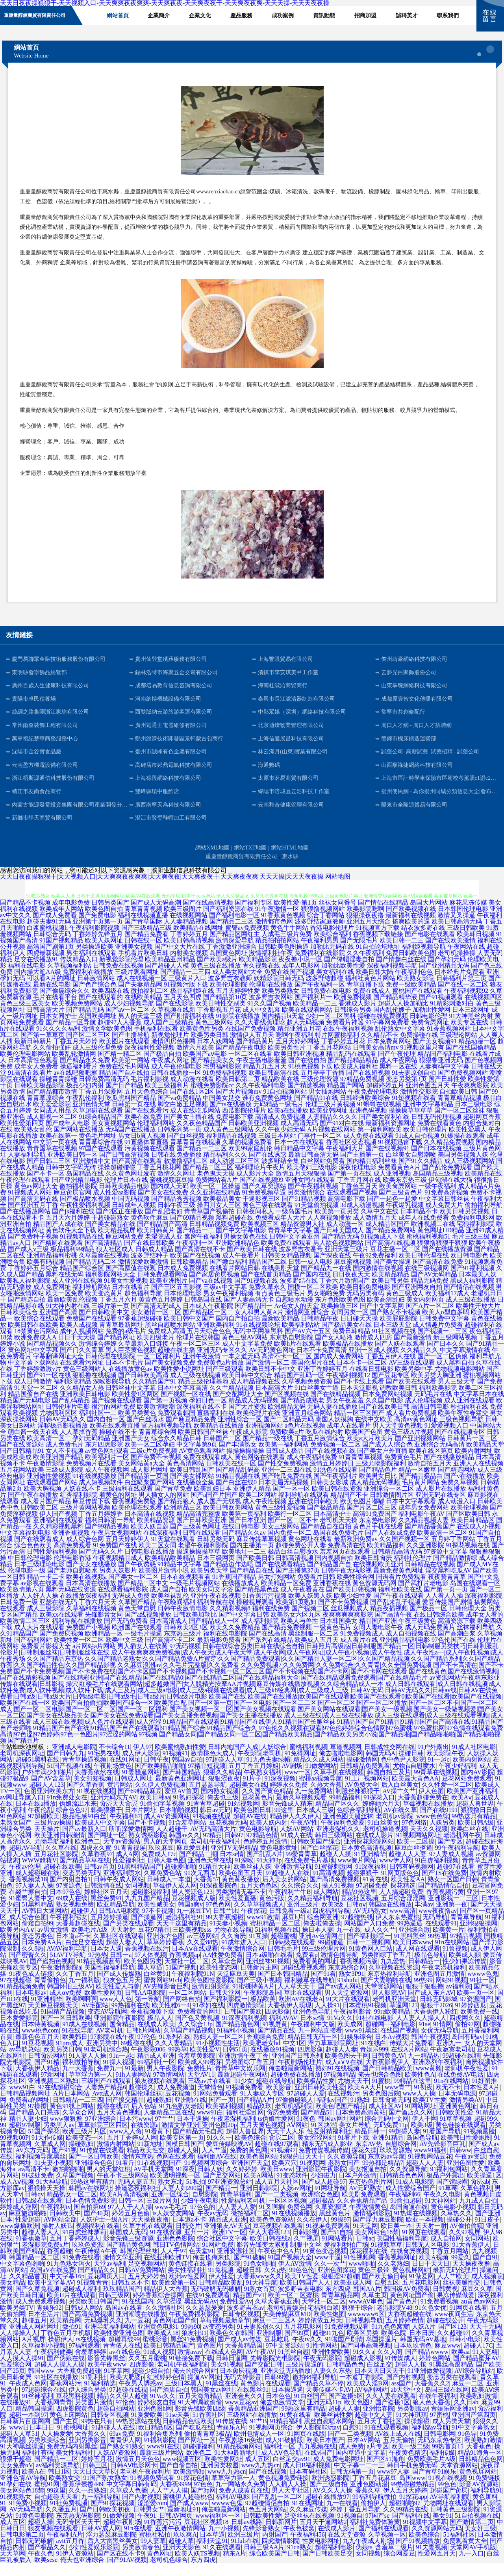 The width and height of the screenshot is (504, 2576). Describe the element at coordinates (58, 1236) in the screenshot. I see `精品国产人成在线` at that location.